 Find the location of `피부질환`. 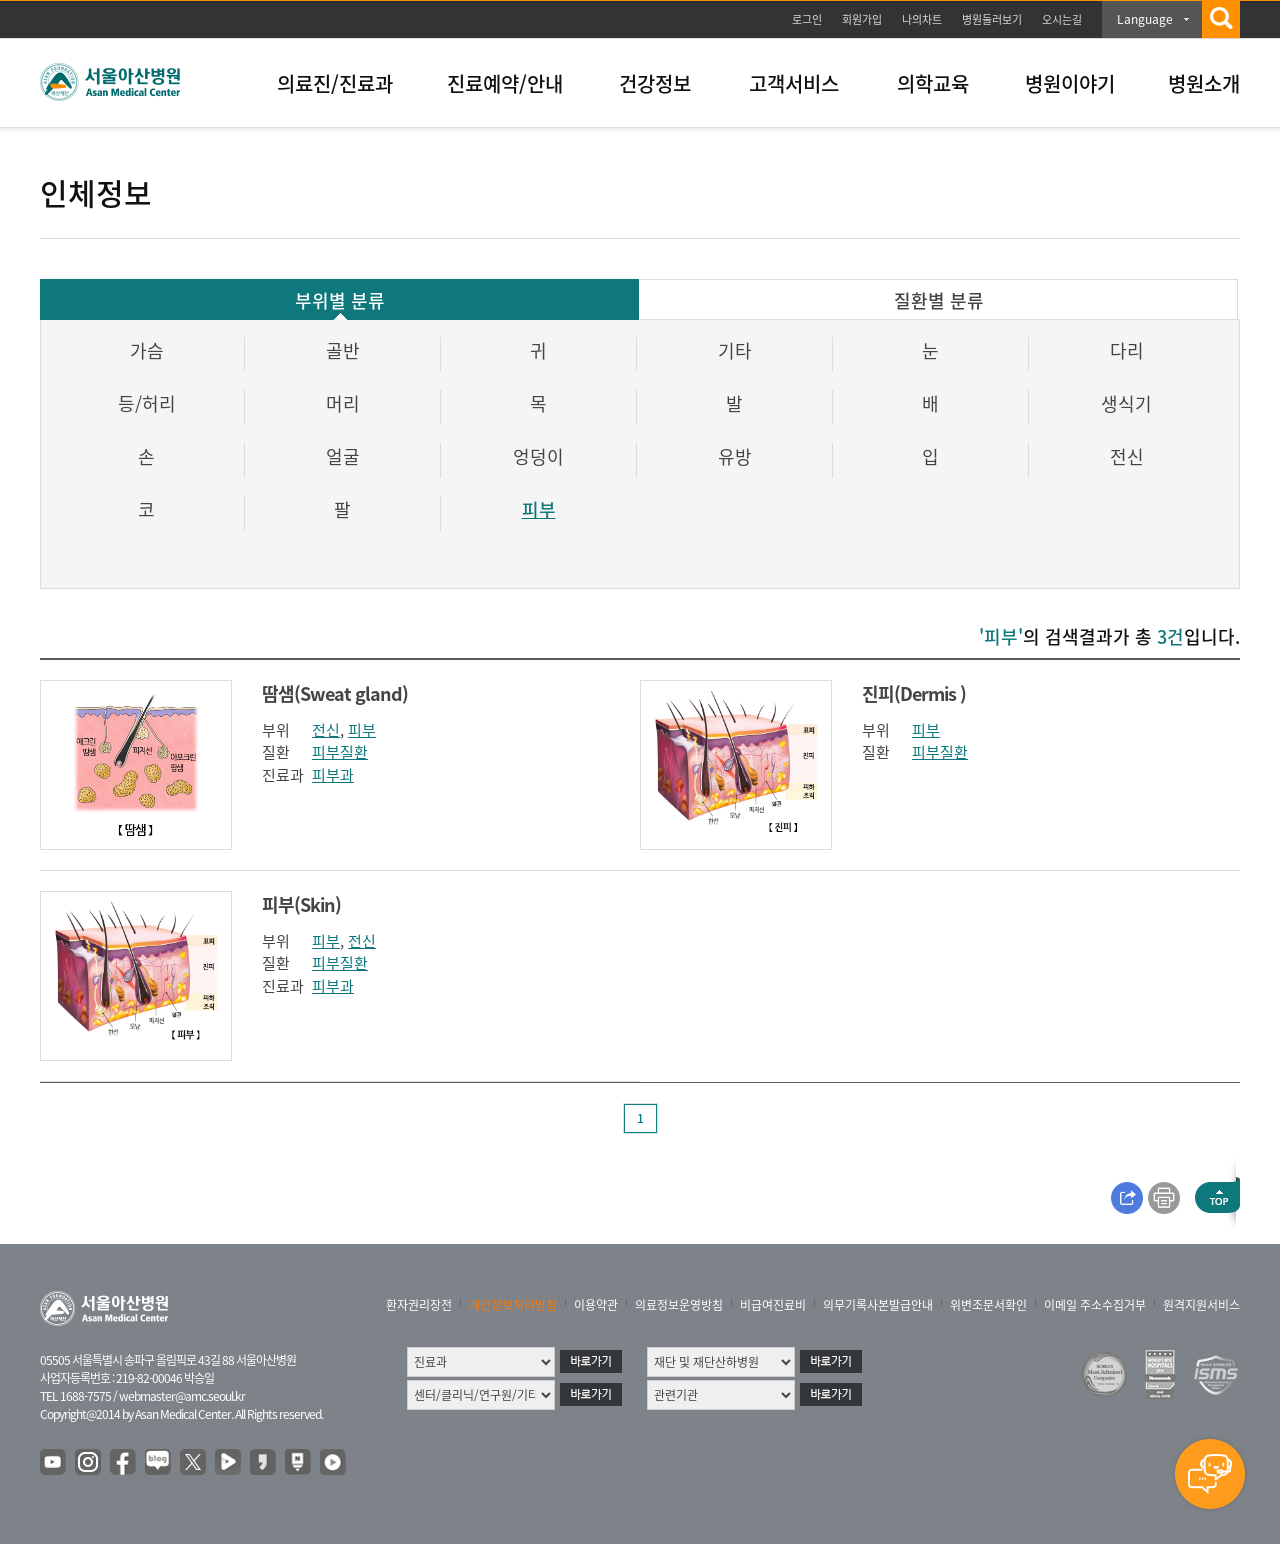

피부질환 is located at coordinates (340, 752).